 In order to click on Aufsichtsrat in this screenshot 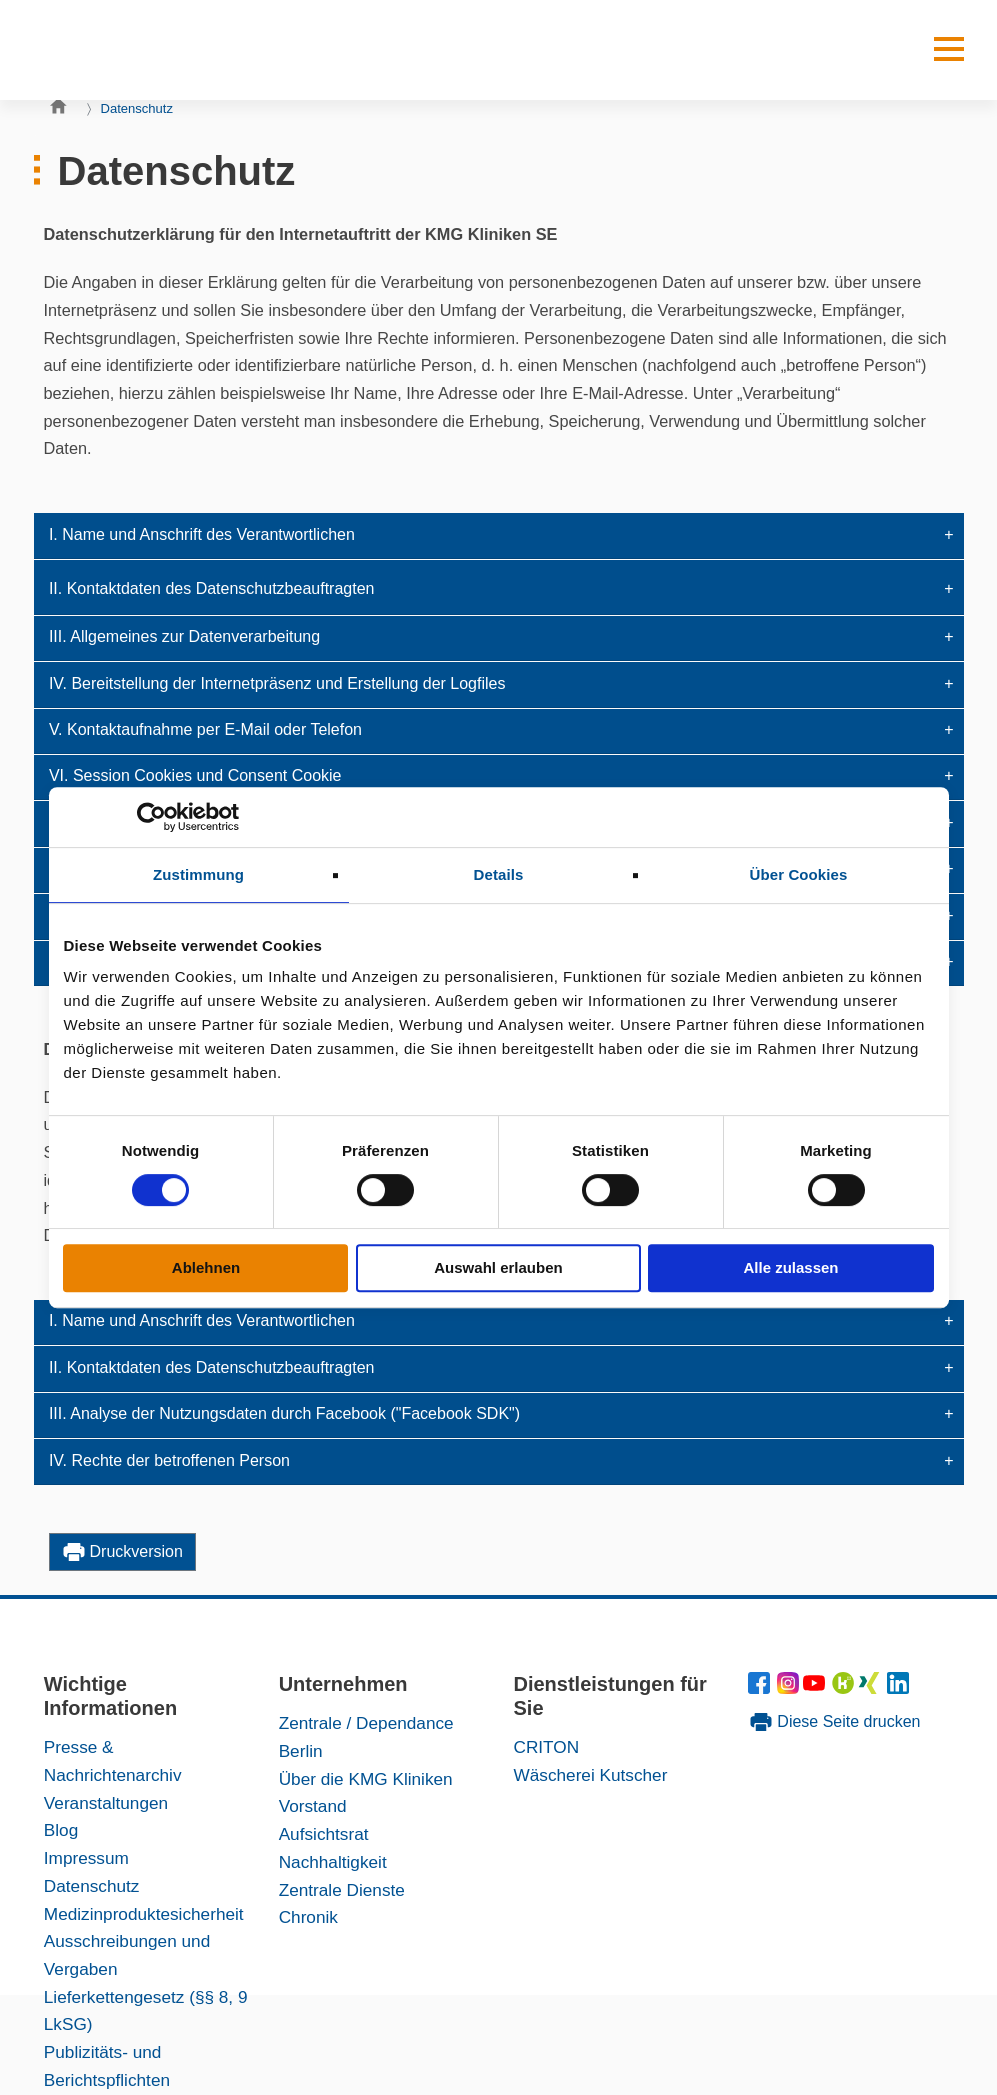, I will do `click(324, 1834)`.